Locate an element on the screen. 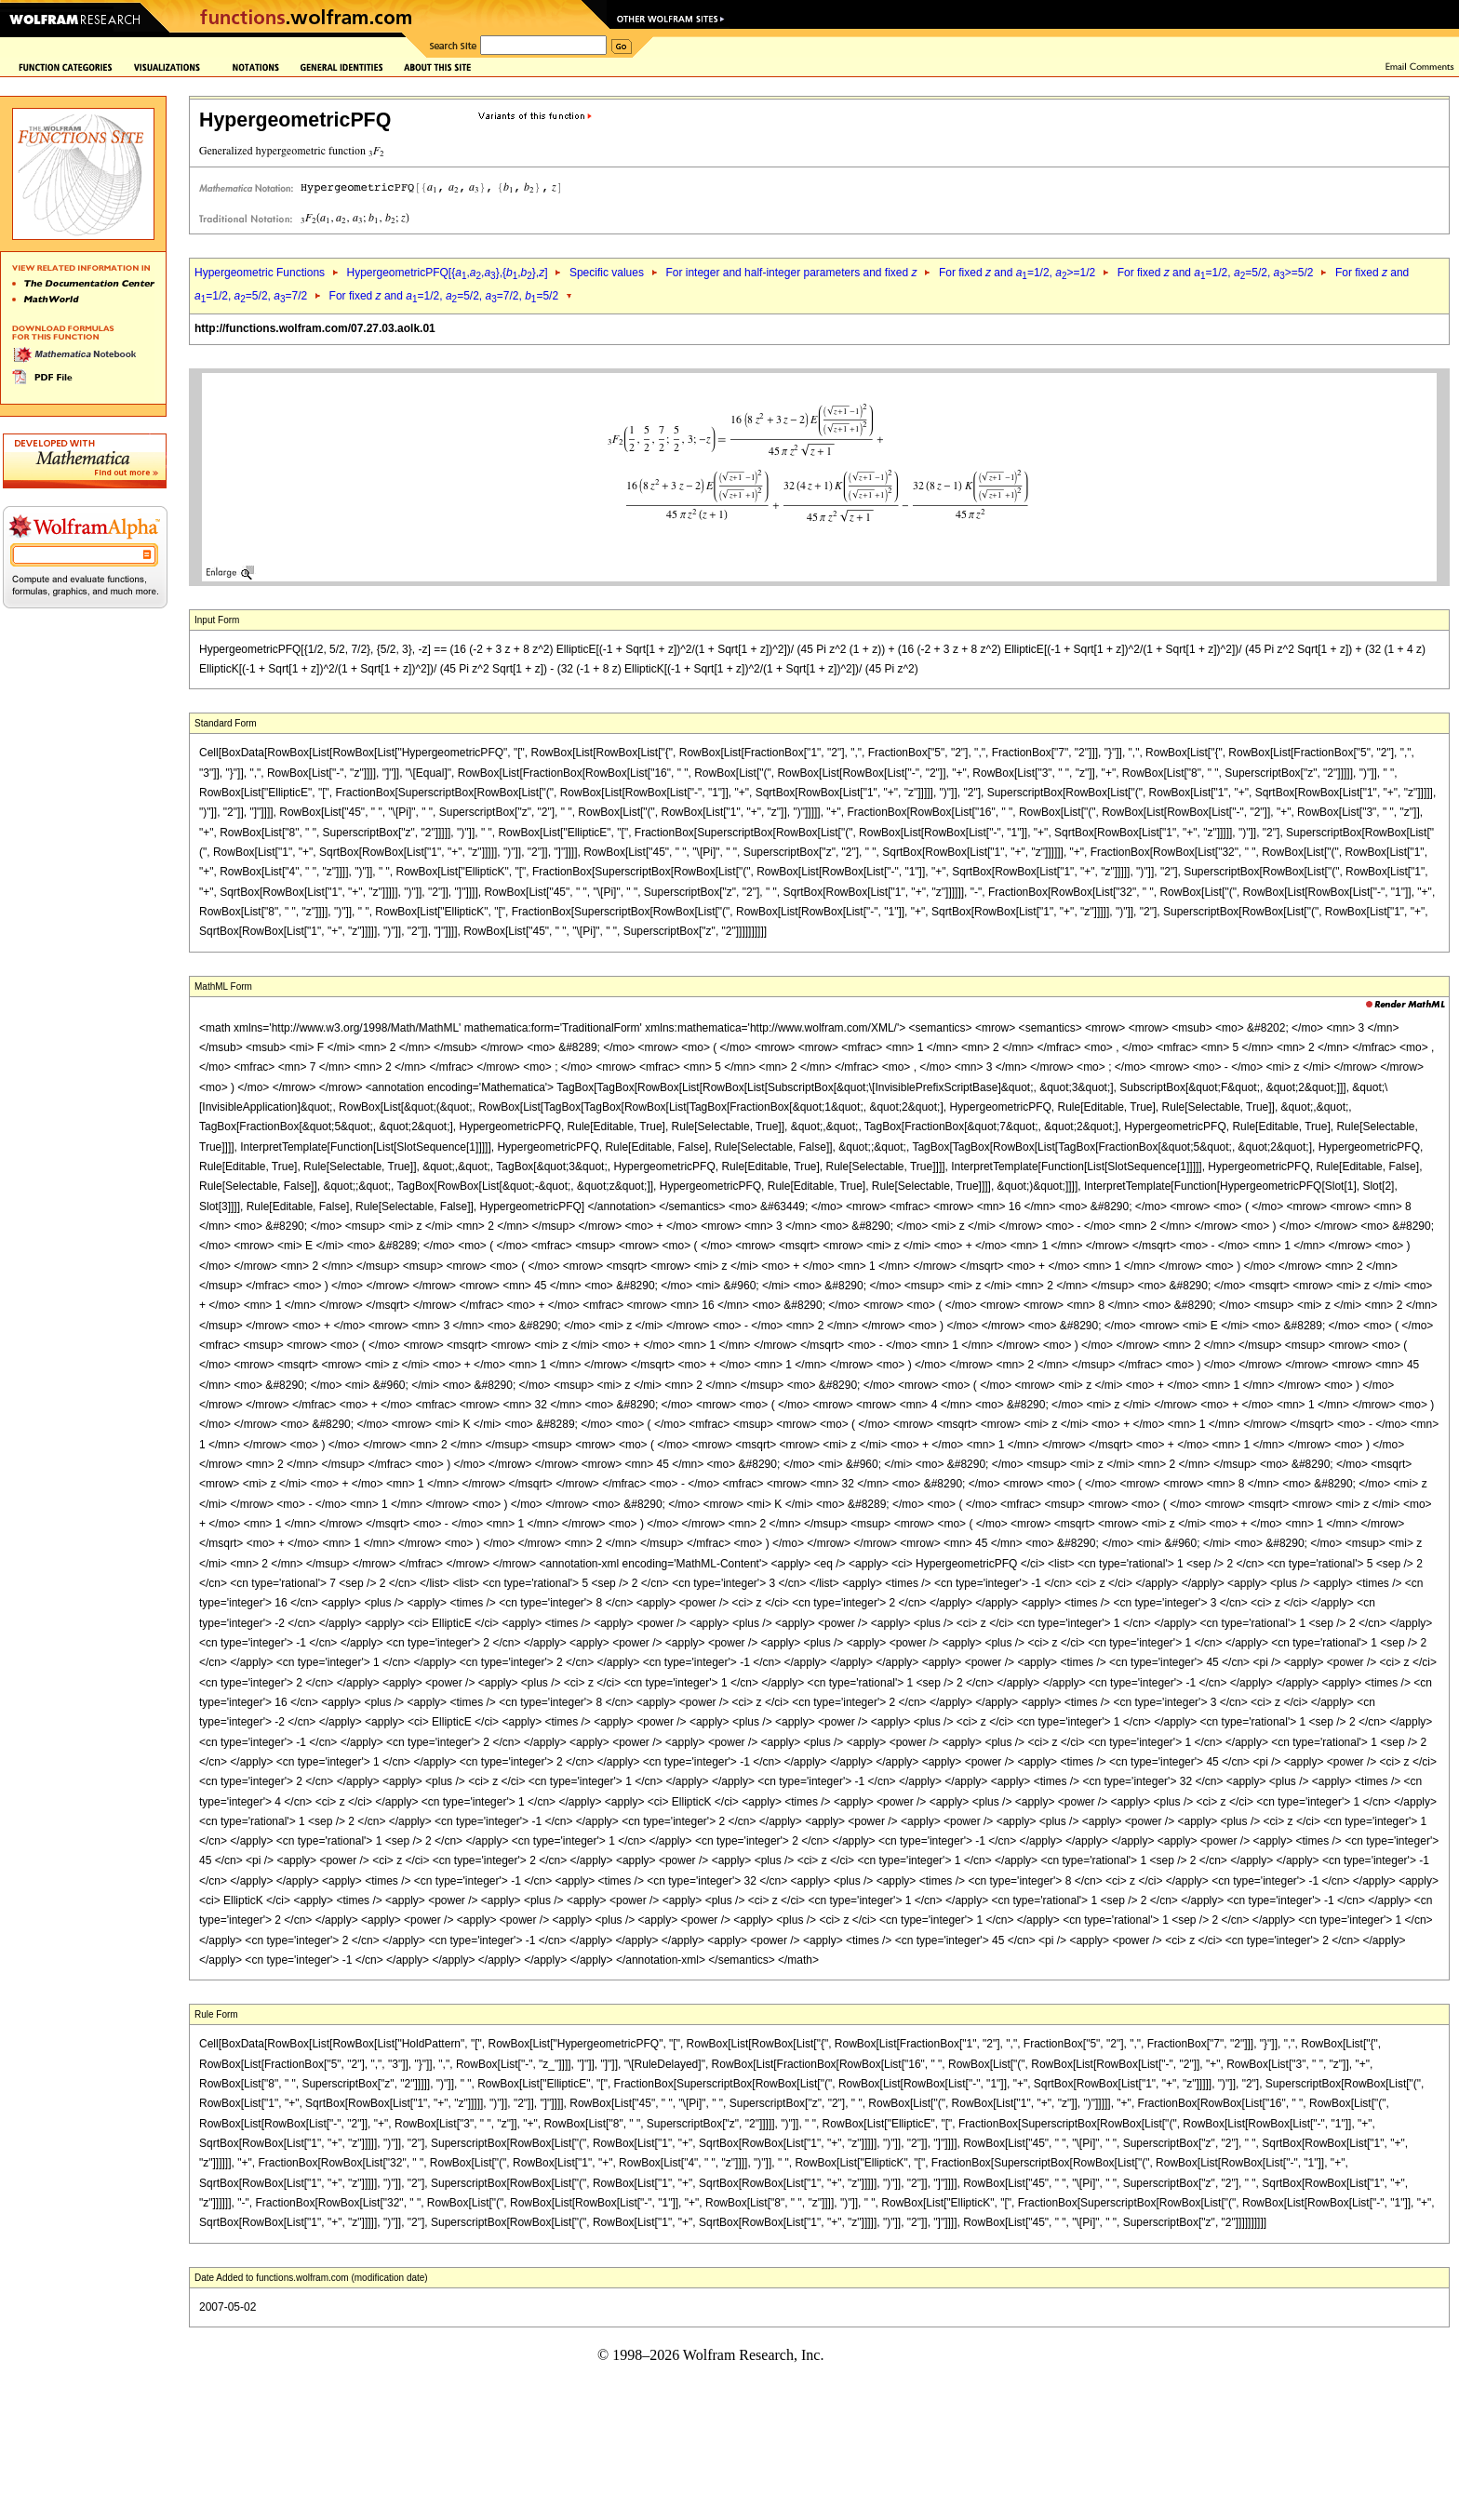  HypergeometricPFQ[{,,},{,},] is located at coordinates (446, 272).